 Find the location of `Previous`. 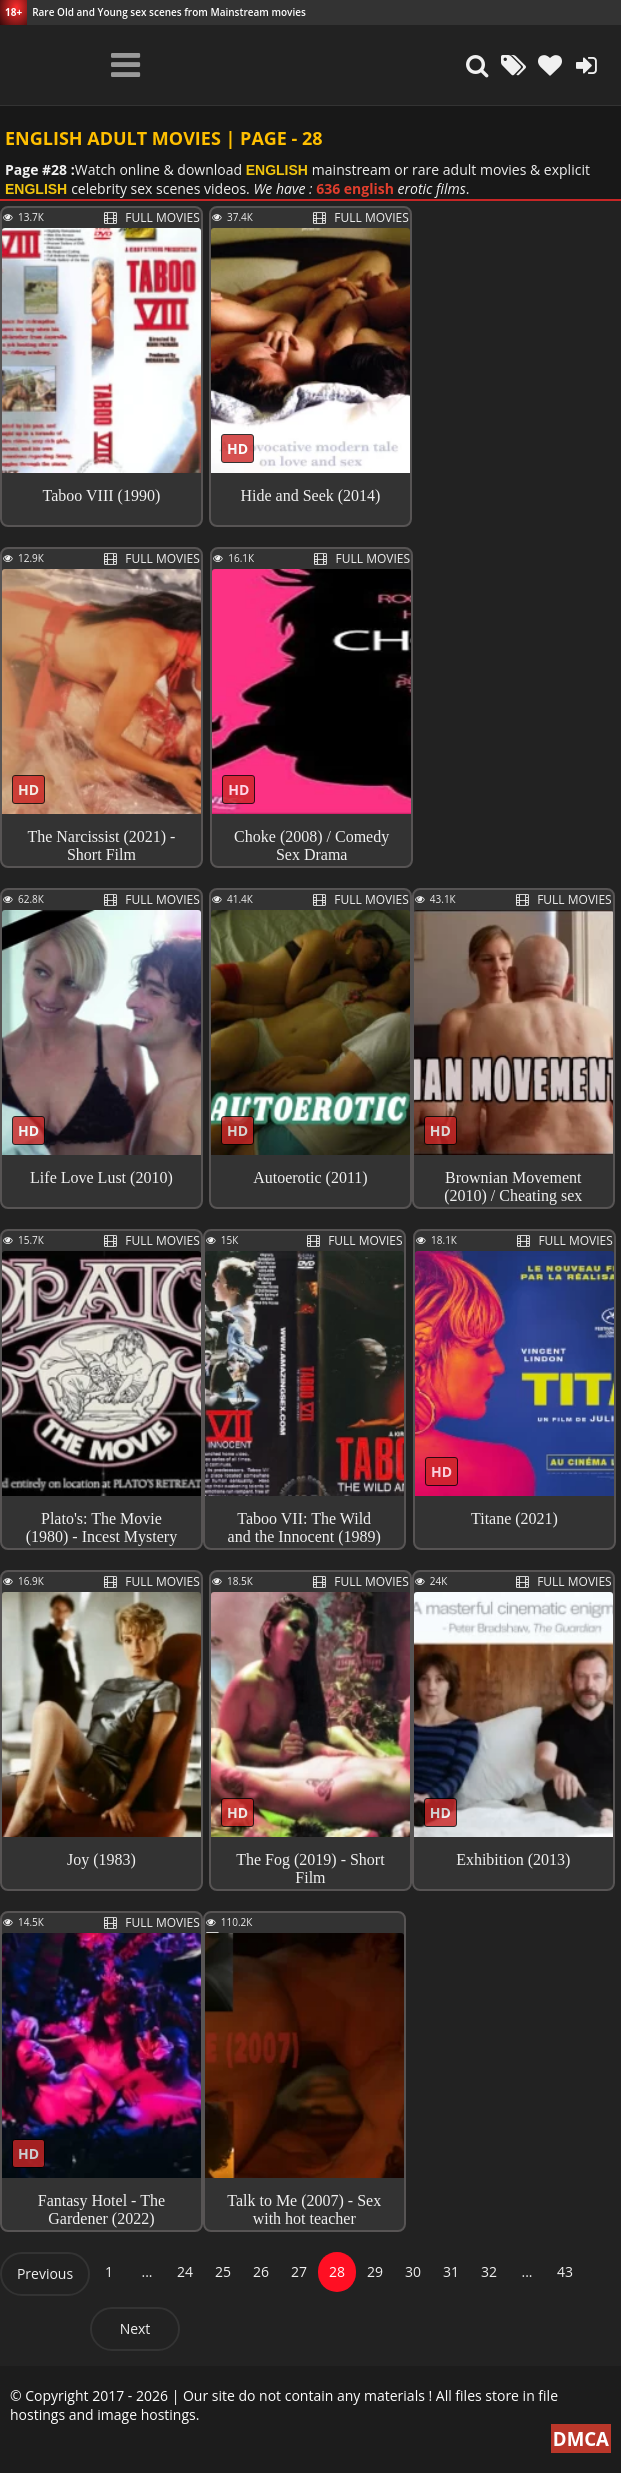

Previous is located at coordinates (45, 2273).